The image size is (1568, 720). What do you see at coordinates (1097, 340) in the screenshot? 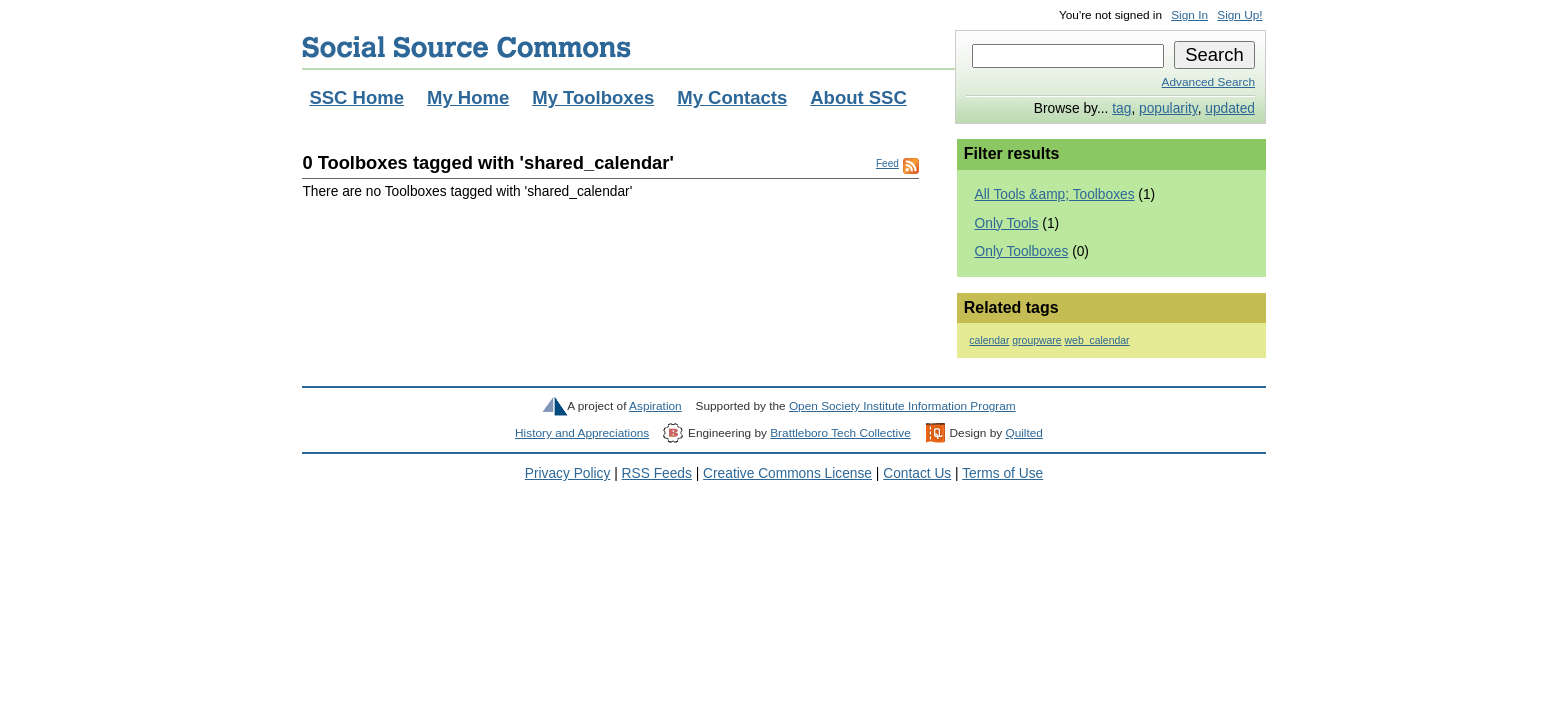
I see `web_calendar` at bounding box center [1097, 340].